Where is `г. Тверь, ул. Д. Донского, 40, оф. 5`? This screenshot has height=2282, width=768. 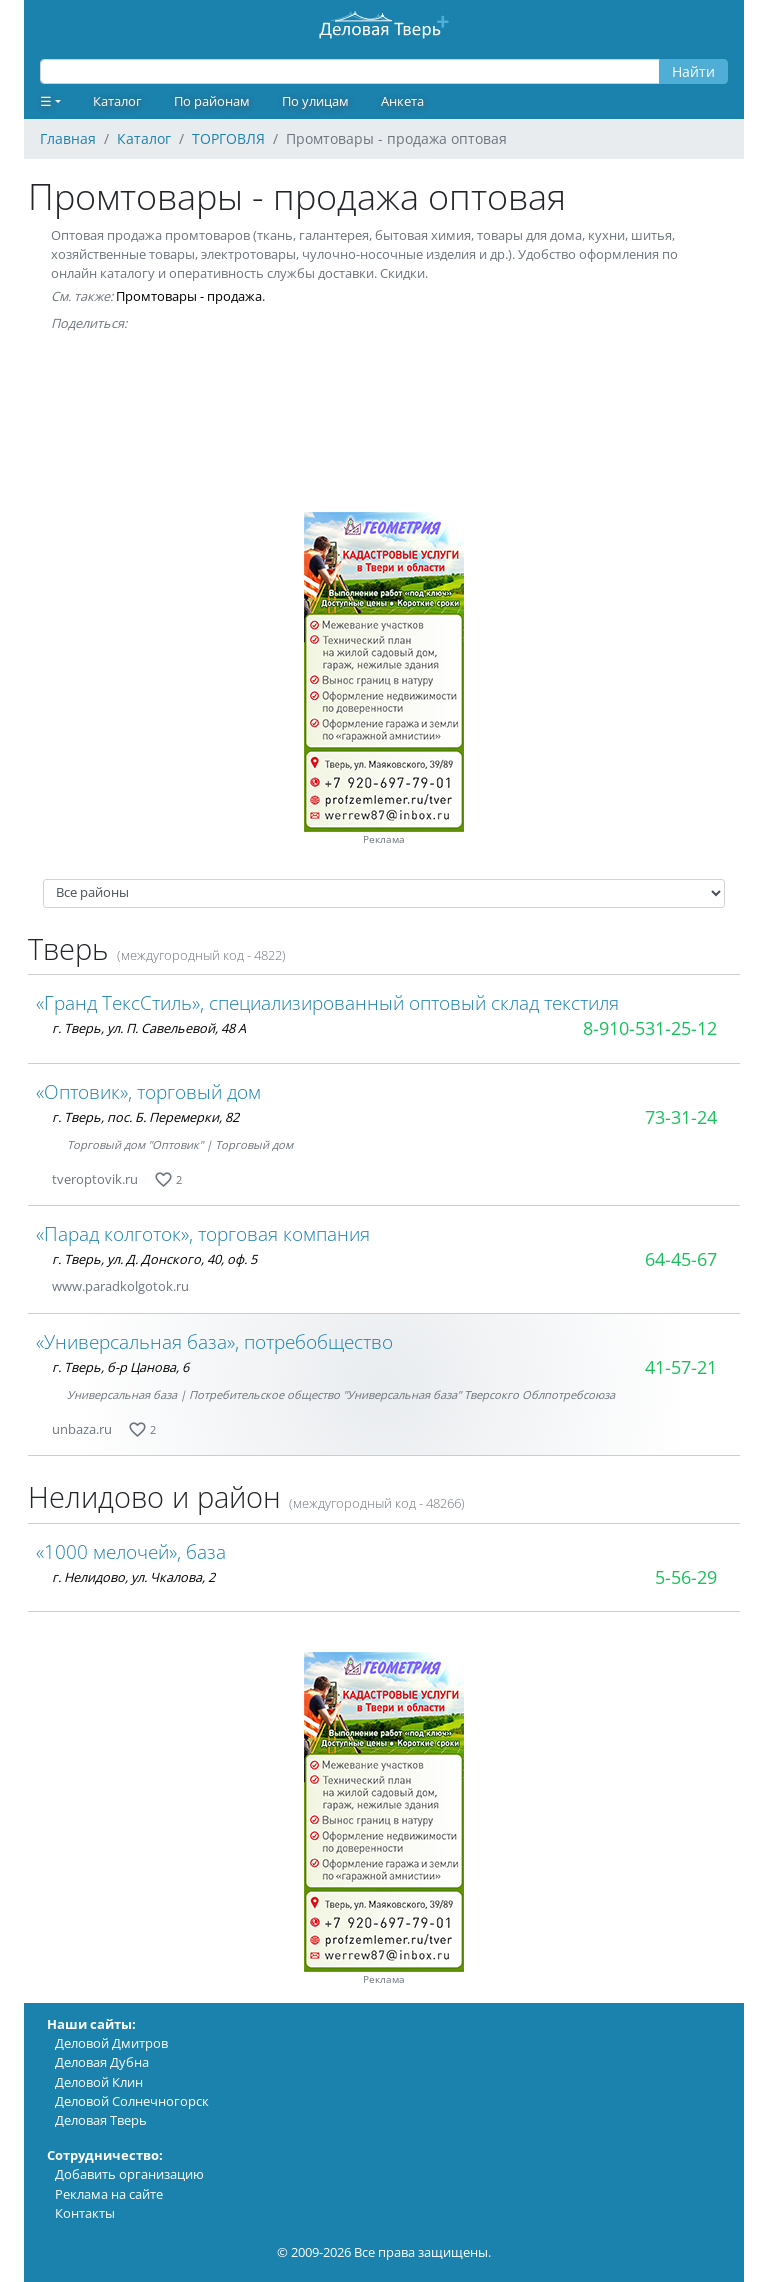
г. Тверь, ул. Д. Донского, 40, оф. 5 is located at coordinates (154, 1259).